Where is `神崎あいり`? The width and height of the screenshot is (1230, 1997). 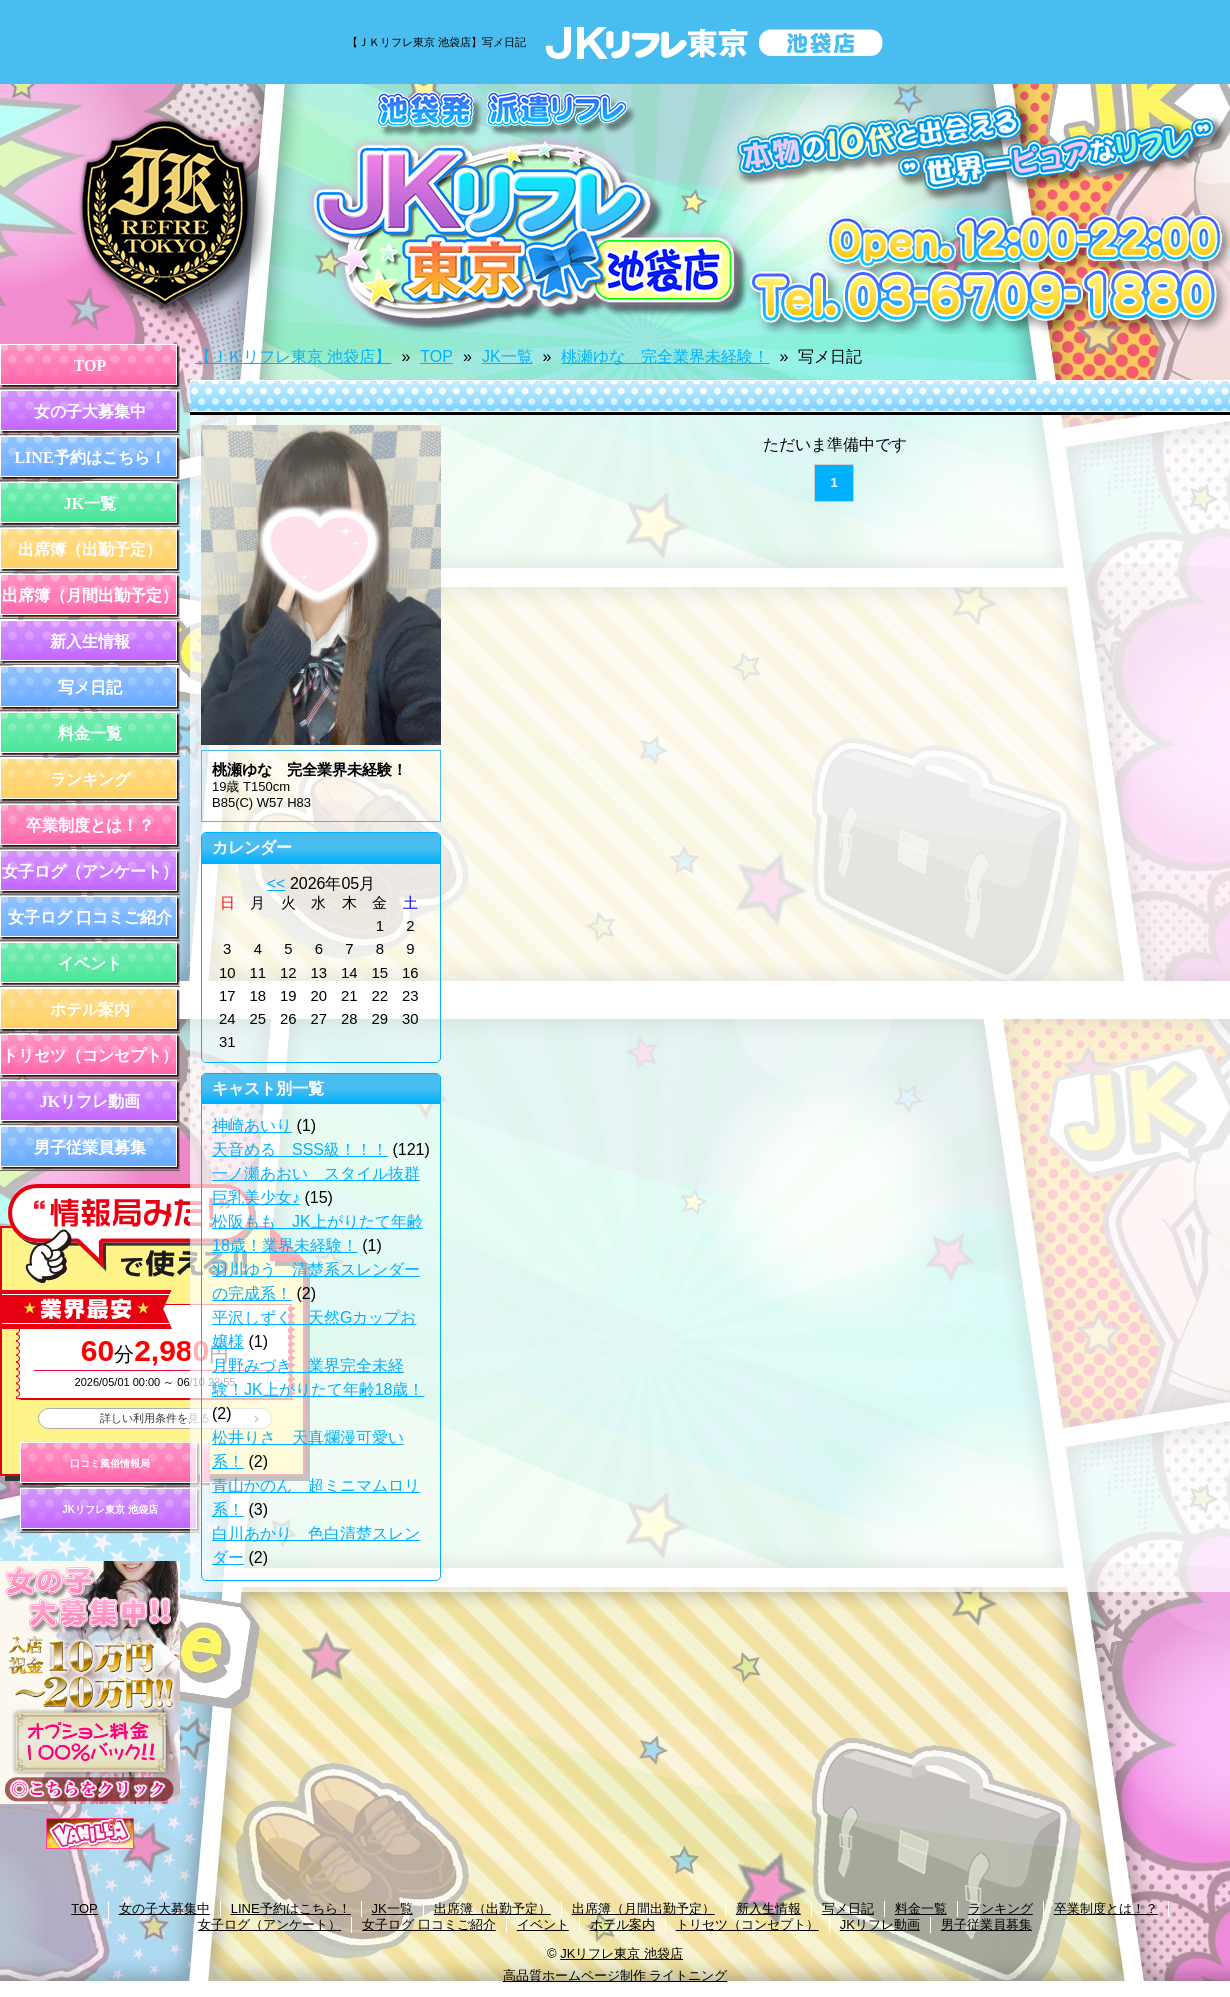
神崎あいり is located at coordinates (252, 1125).